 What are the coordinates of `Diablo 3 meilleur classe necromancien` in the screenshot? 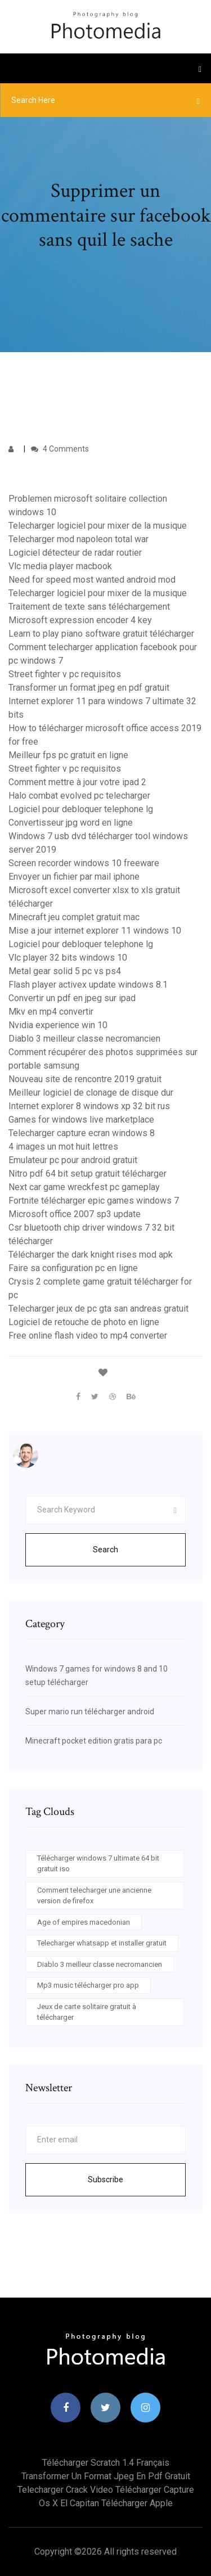 It's located at (84, 1038).